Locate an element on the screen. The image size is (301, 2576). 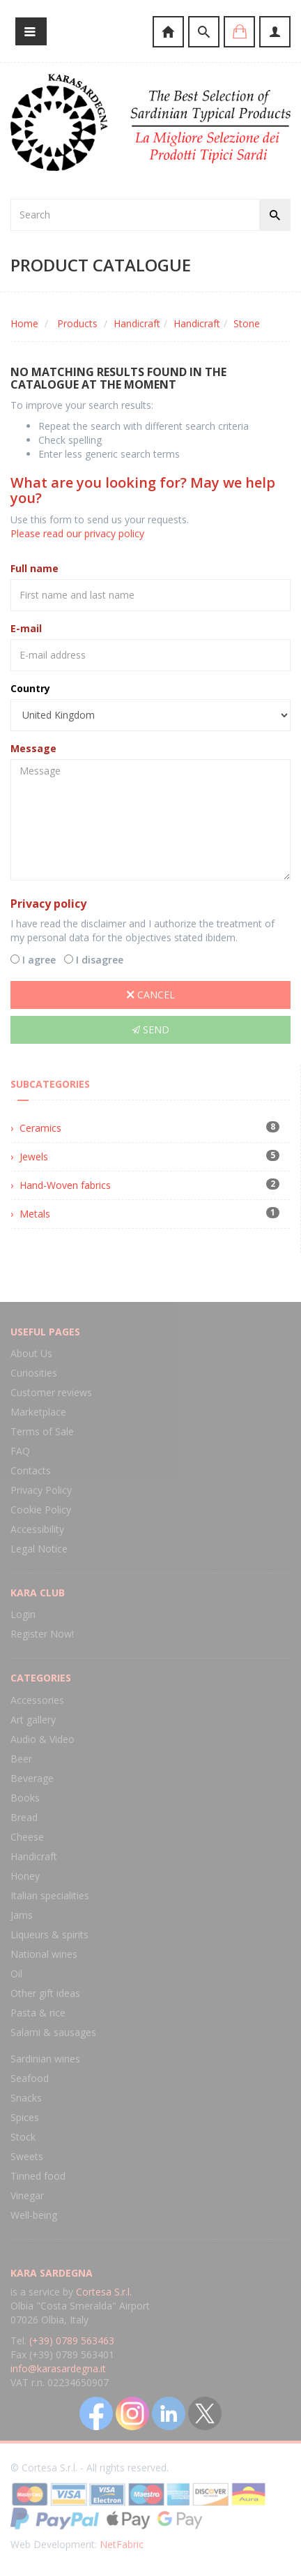
(+39) 0789 563463 is located at coordinates (71, 2340).